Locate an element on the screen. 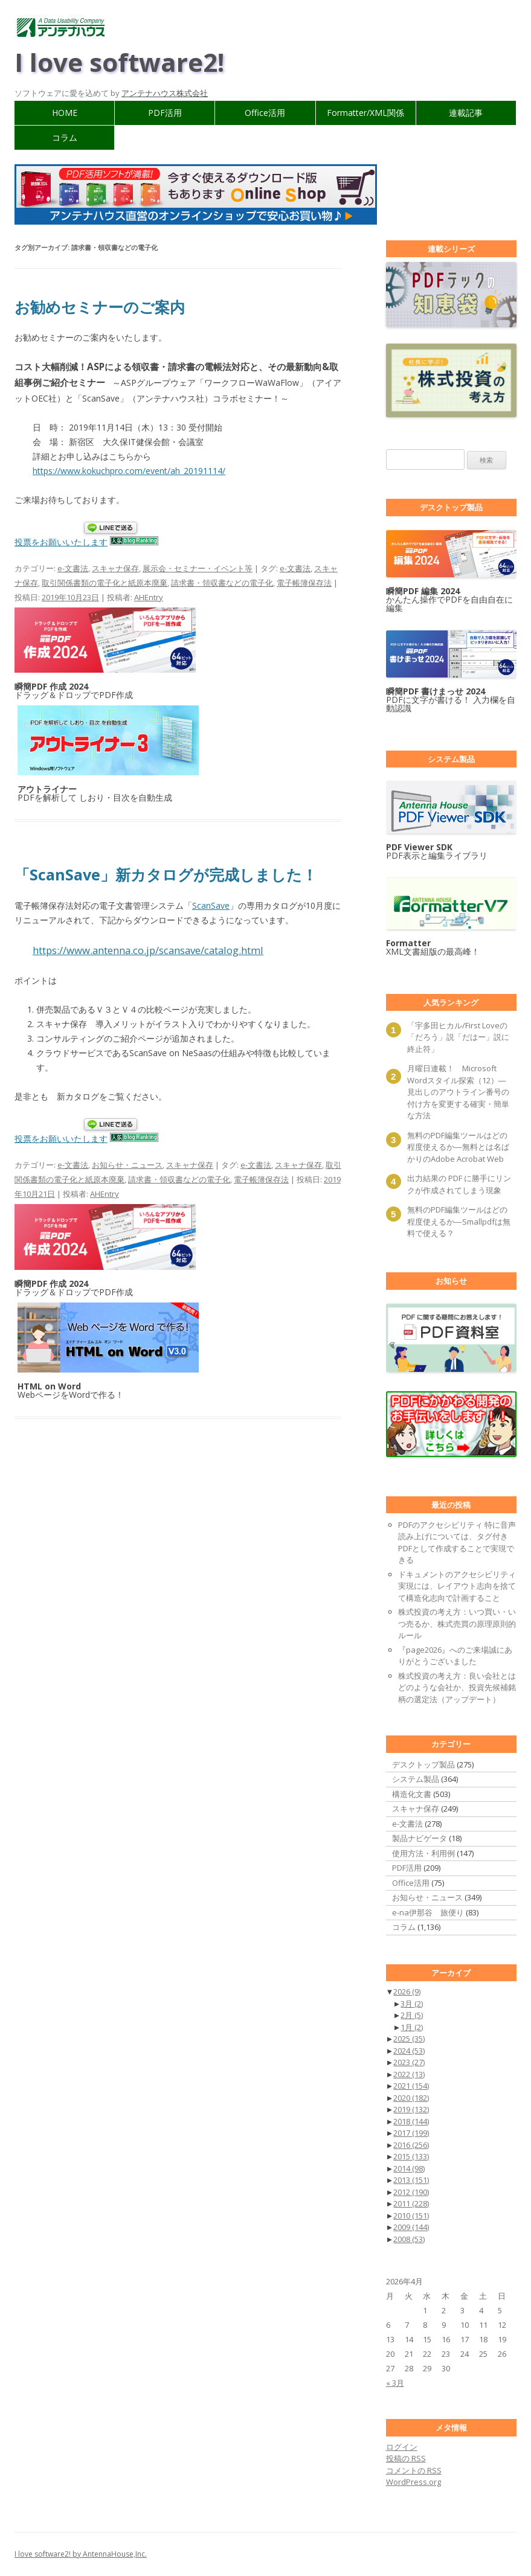 This screenshot has height=2576, width=531. 2014 is located at coordinates (409, 2168).